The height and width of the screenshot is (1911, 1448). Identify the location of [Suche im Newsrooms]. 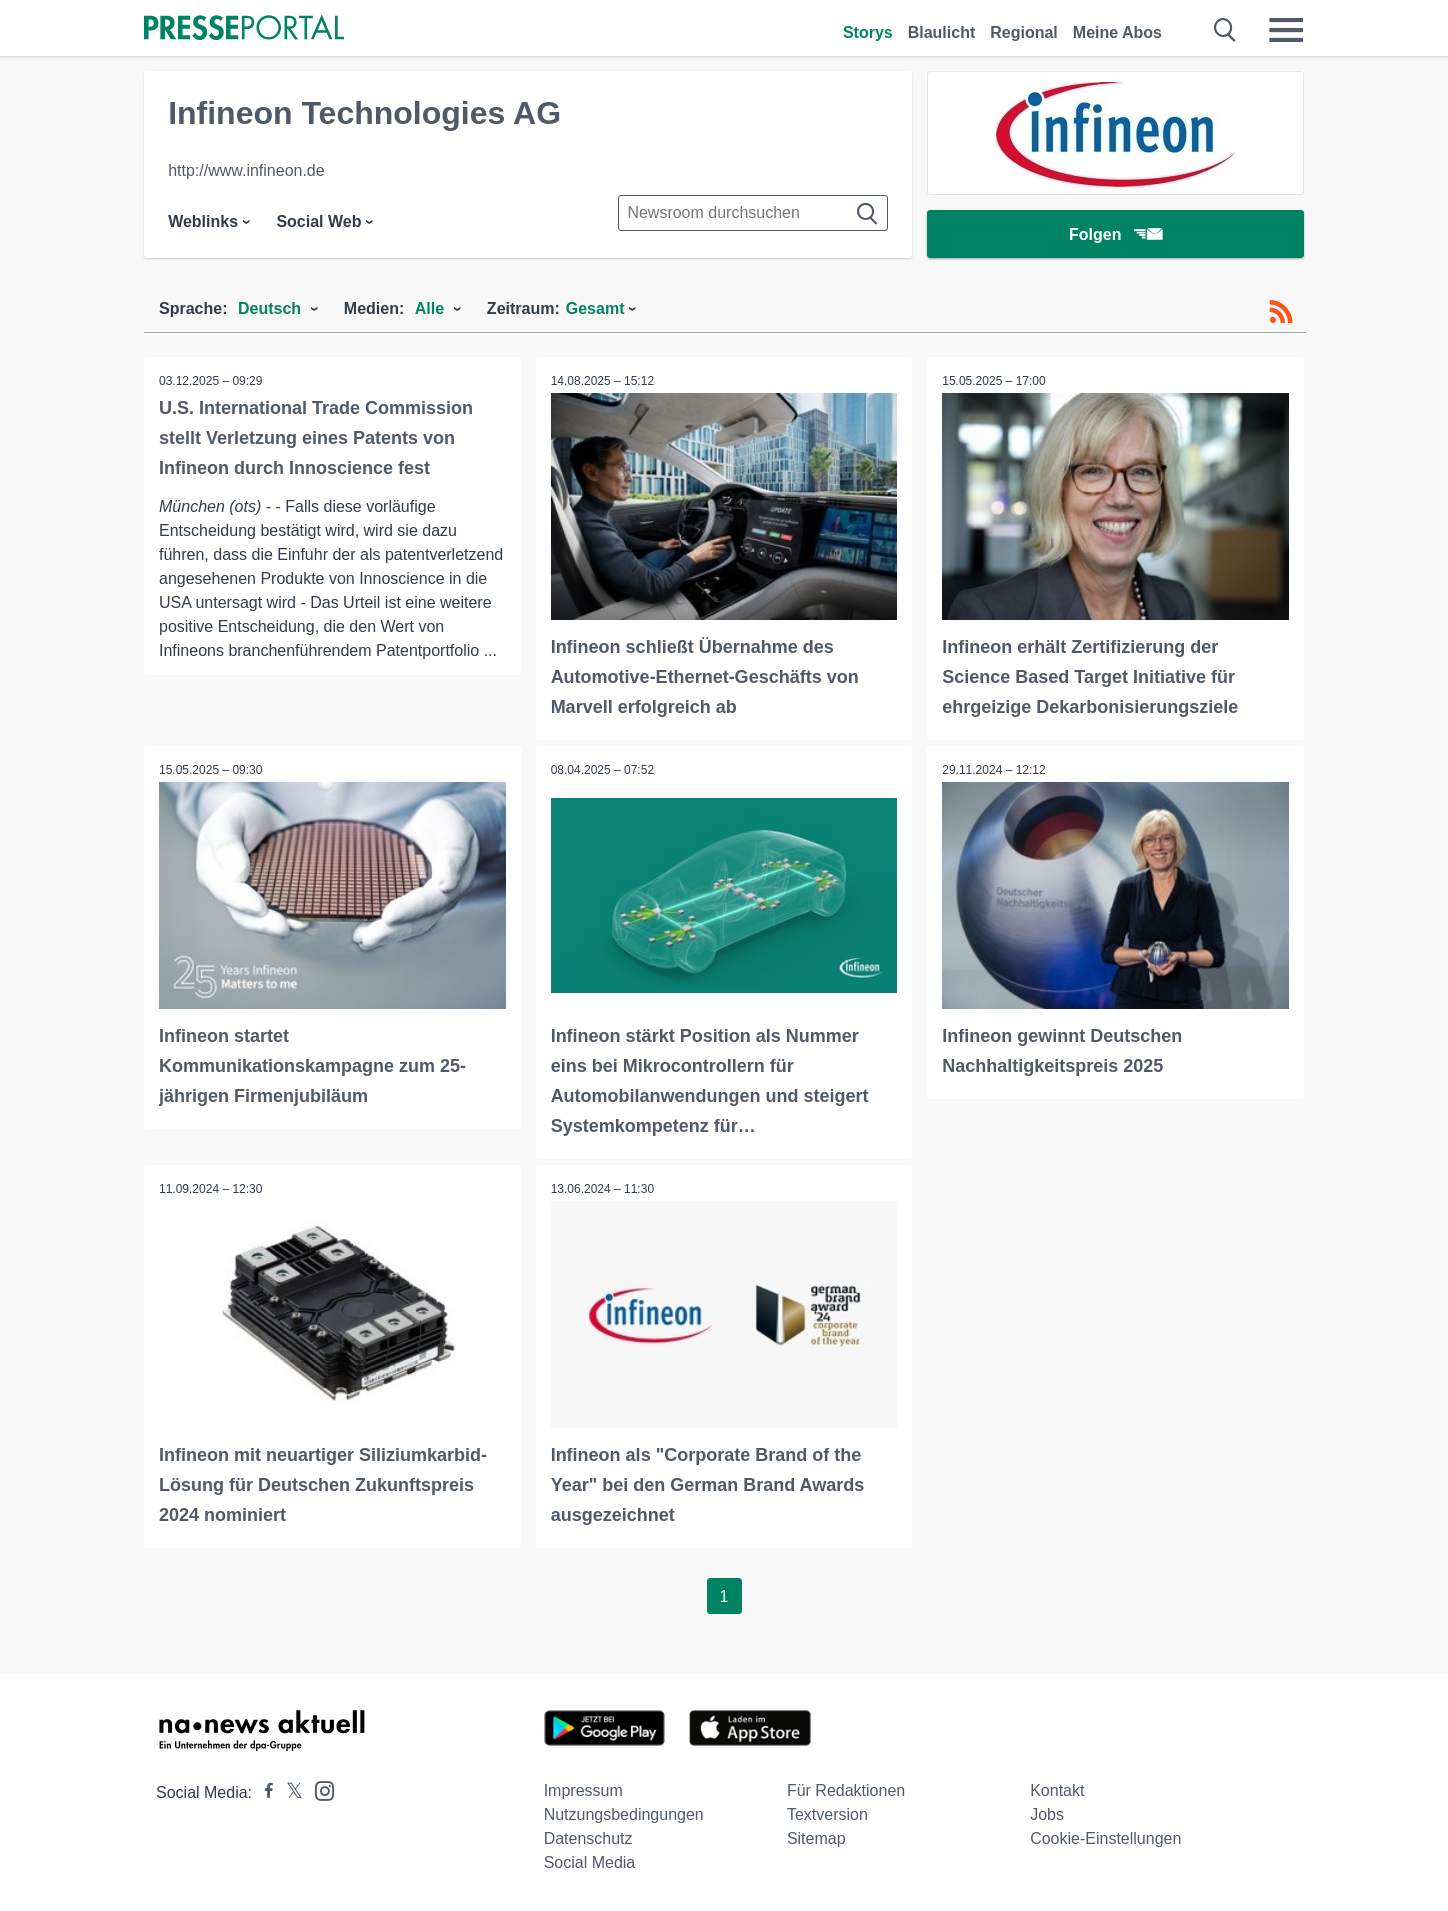
(753, 213).